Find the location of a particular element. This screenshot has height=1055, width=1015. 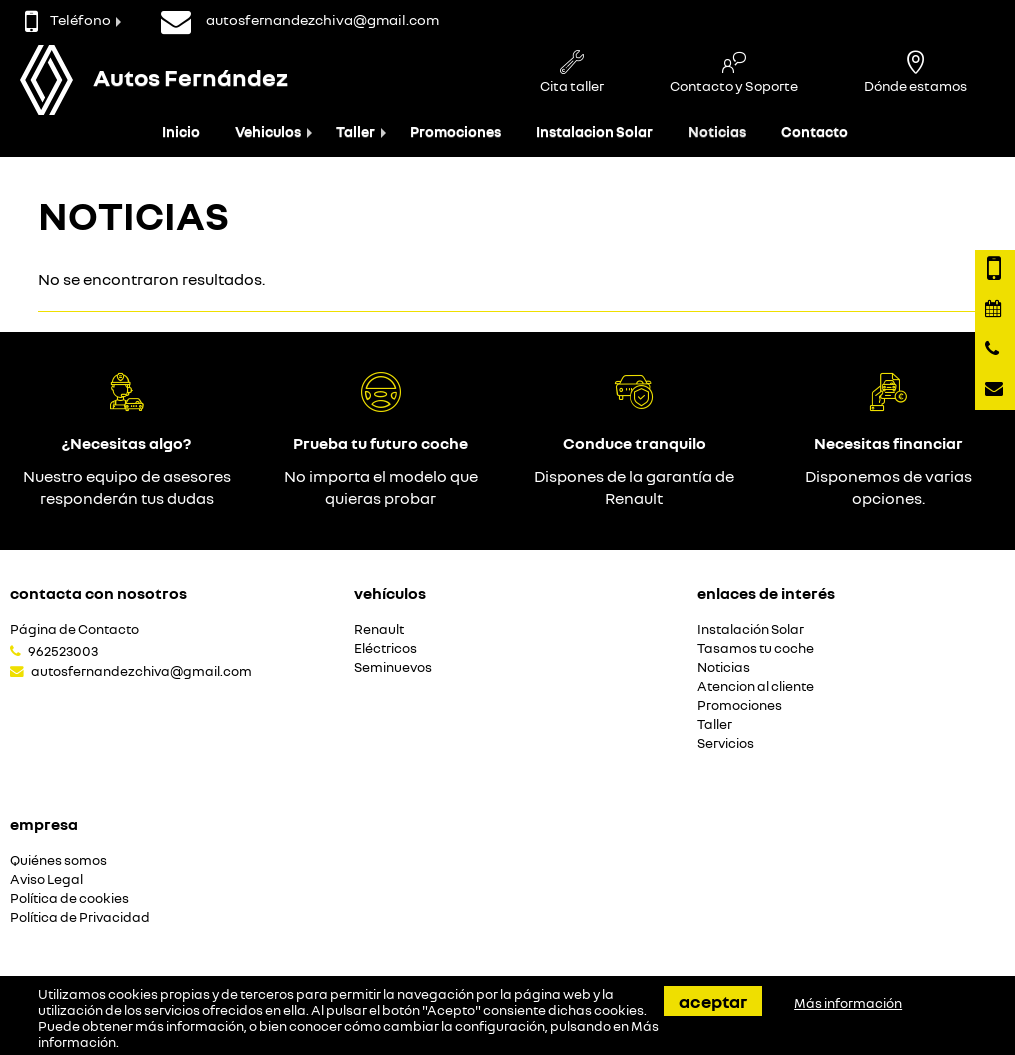

Aceptar is located at coordinates (713, 1001).